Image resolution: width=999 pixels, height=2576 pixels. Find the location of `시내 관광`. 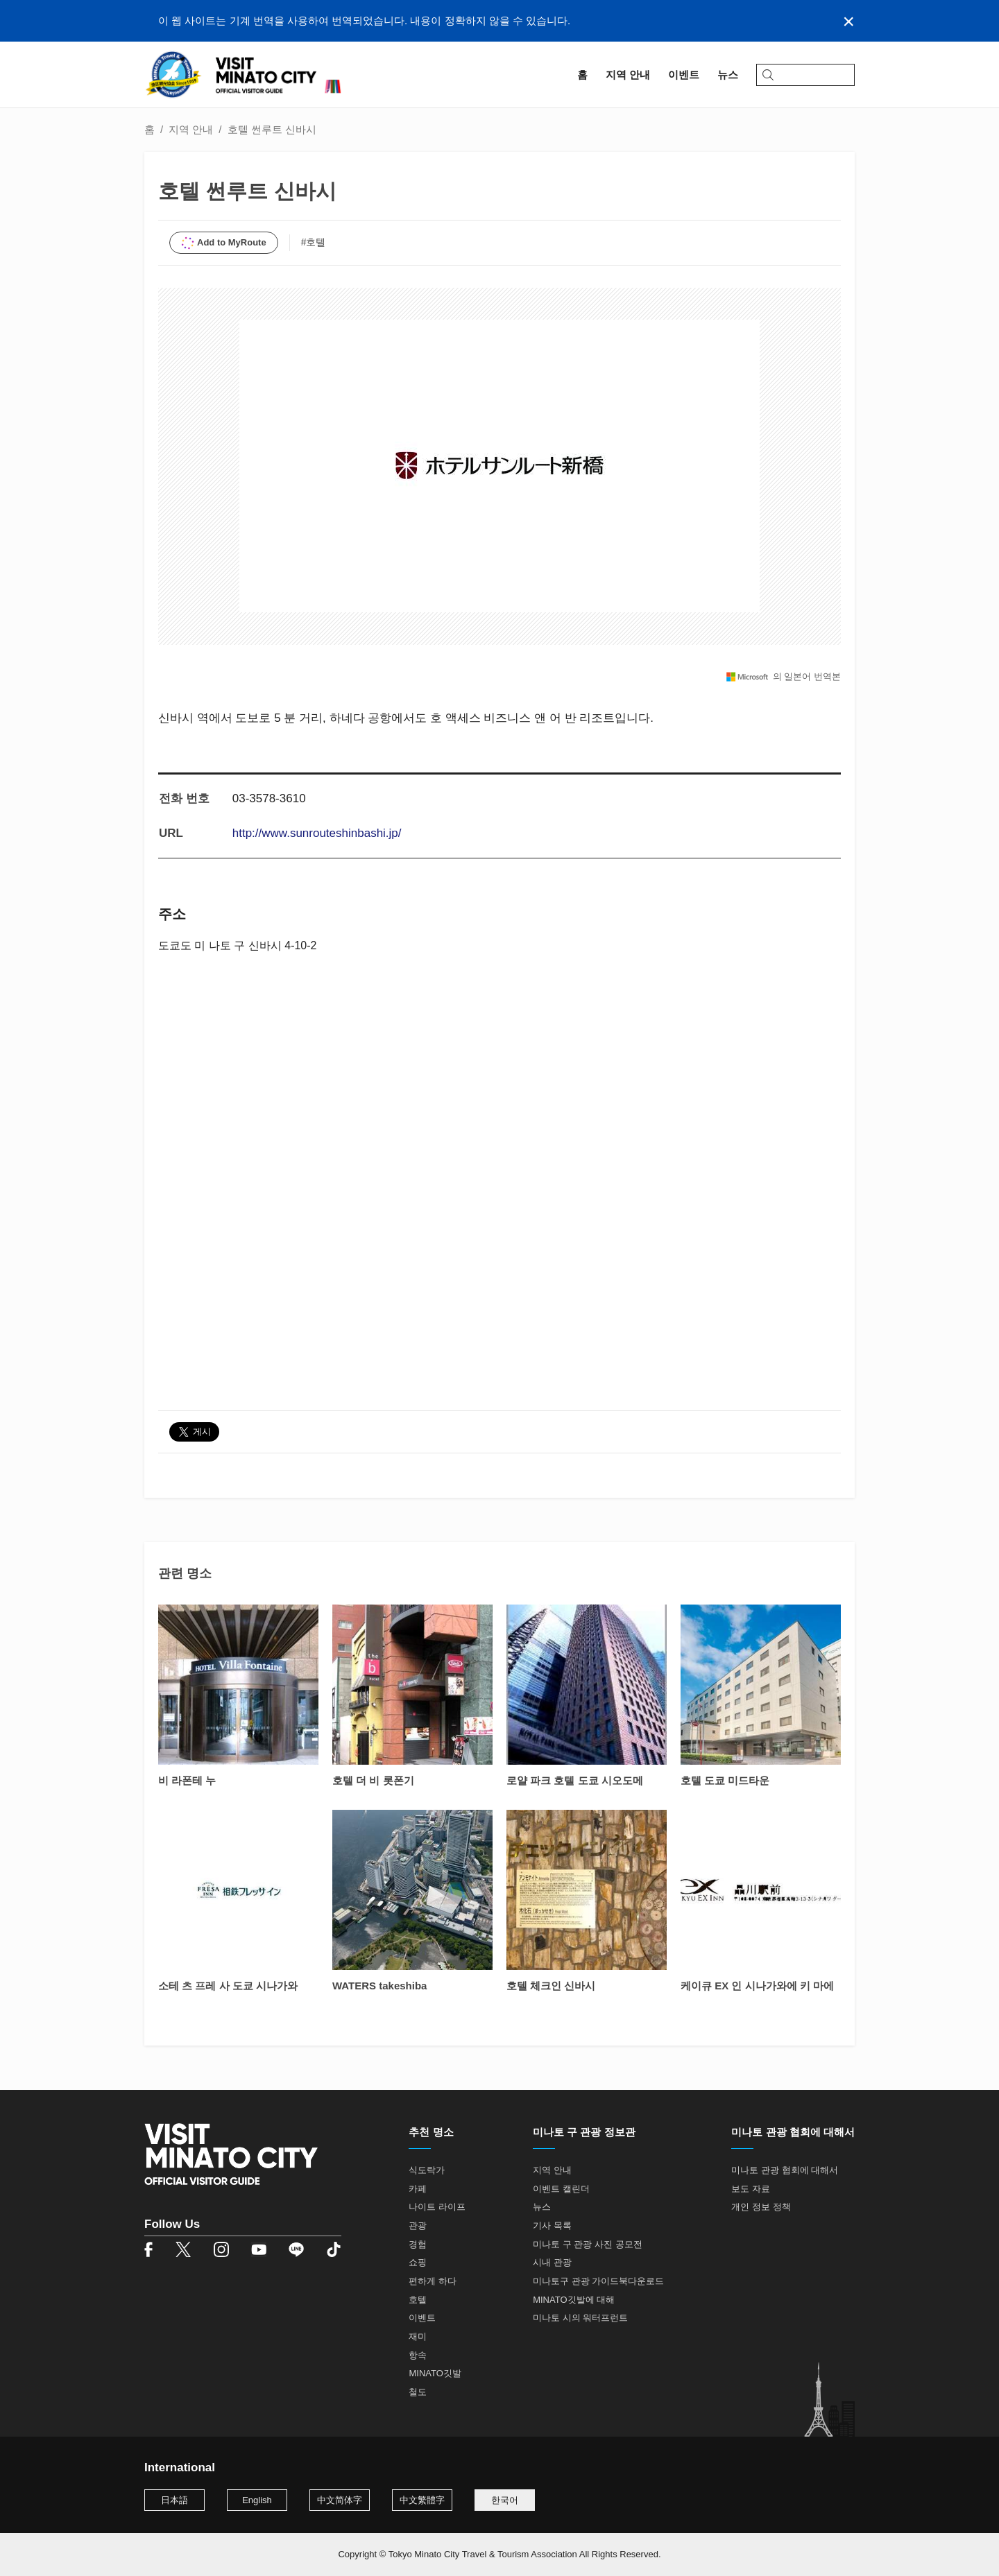

시내 관광 is located at coordinates (552, 2262).